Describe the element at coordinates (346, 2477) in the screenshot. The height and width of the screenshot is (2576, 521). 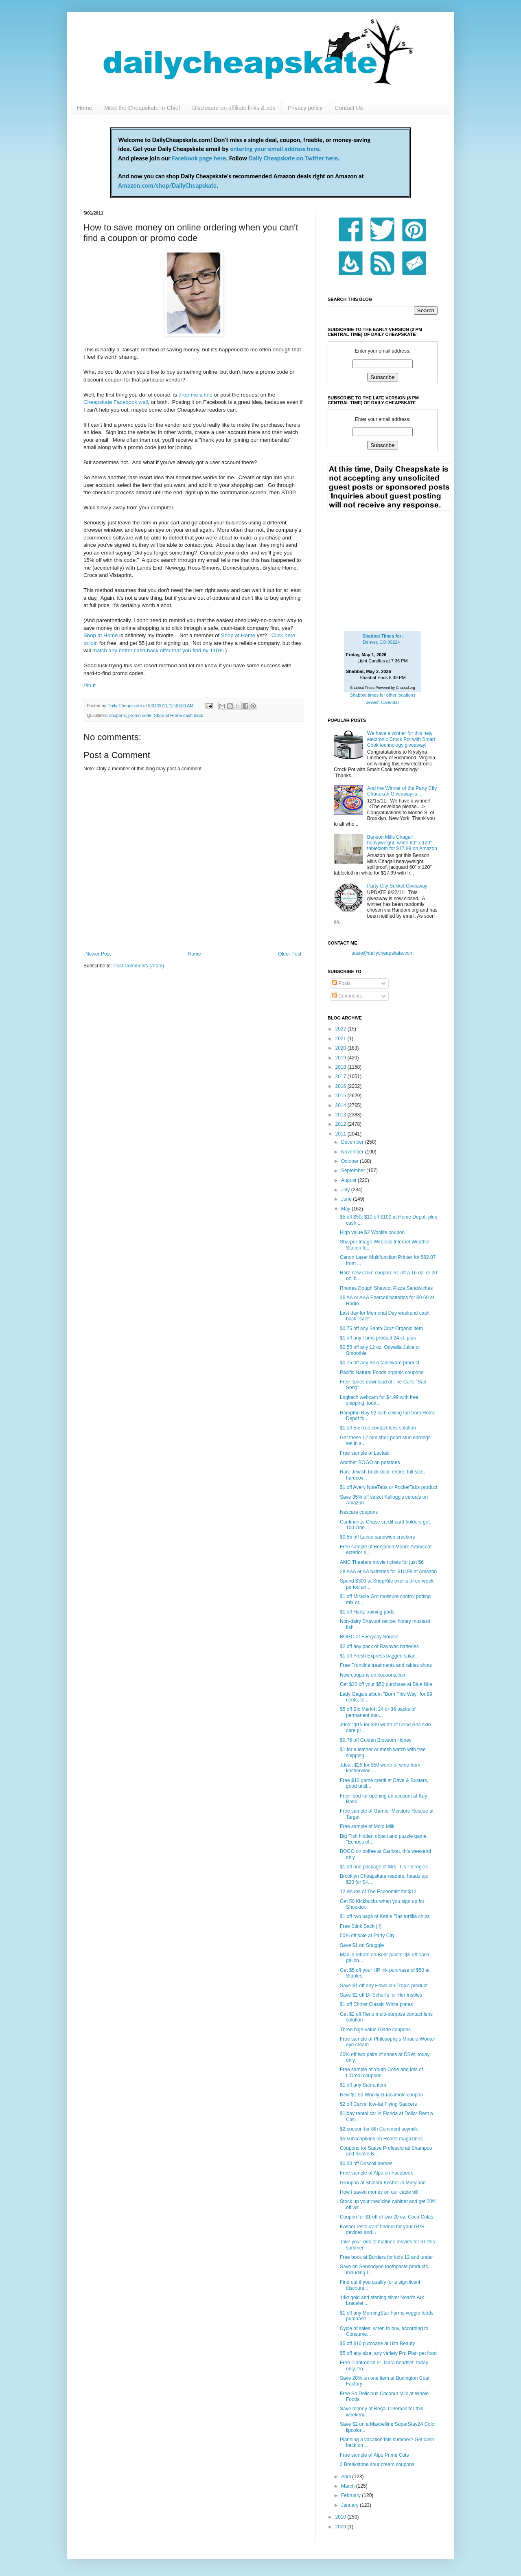
I see `April` at that location.